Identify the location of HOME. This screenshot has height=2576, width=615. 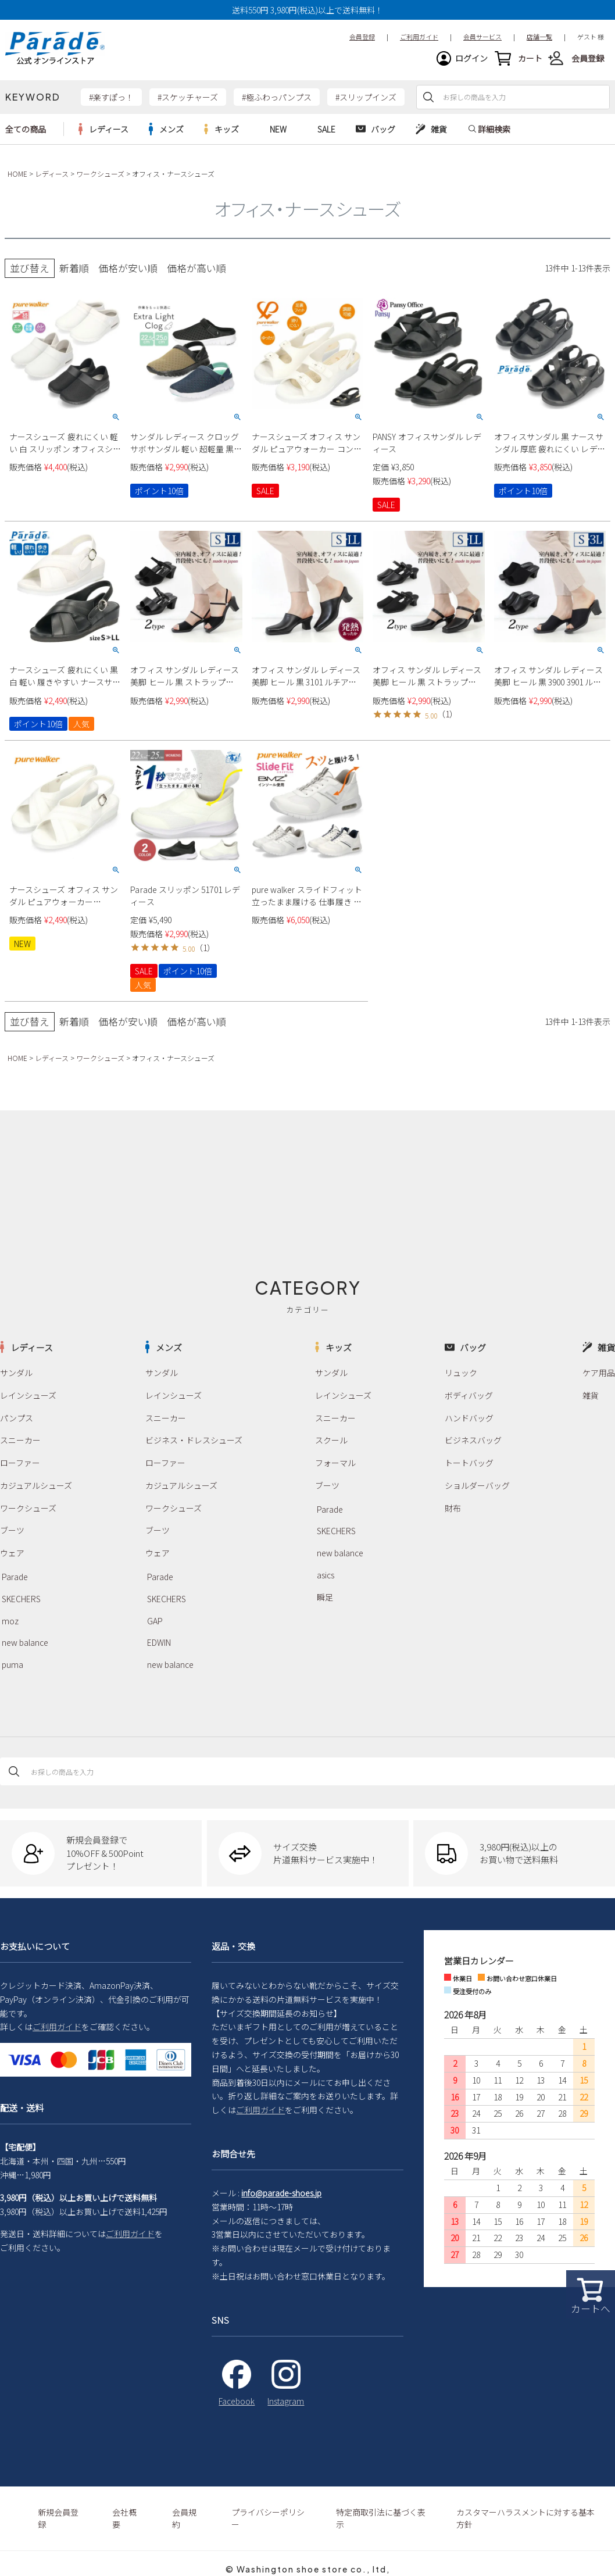
(17, 173).